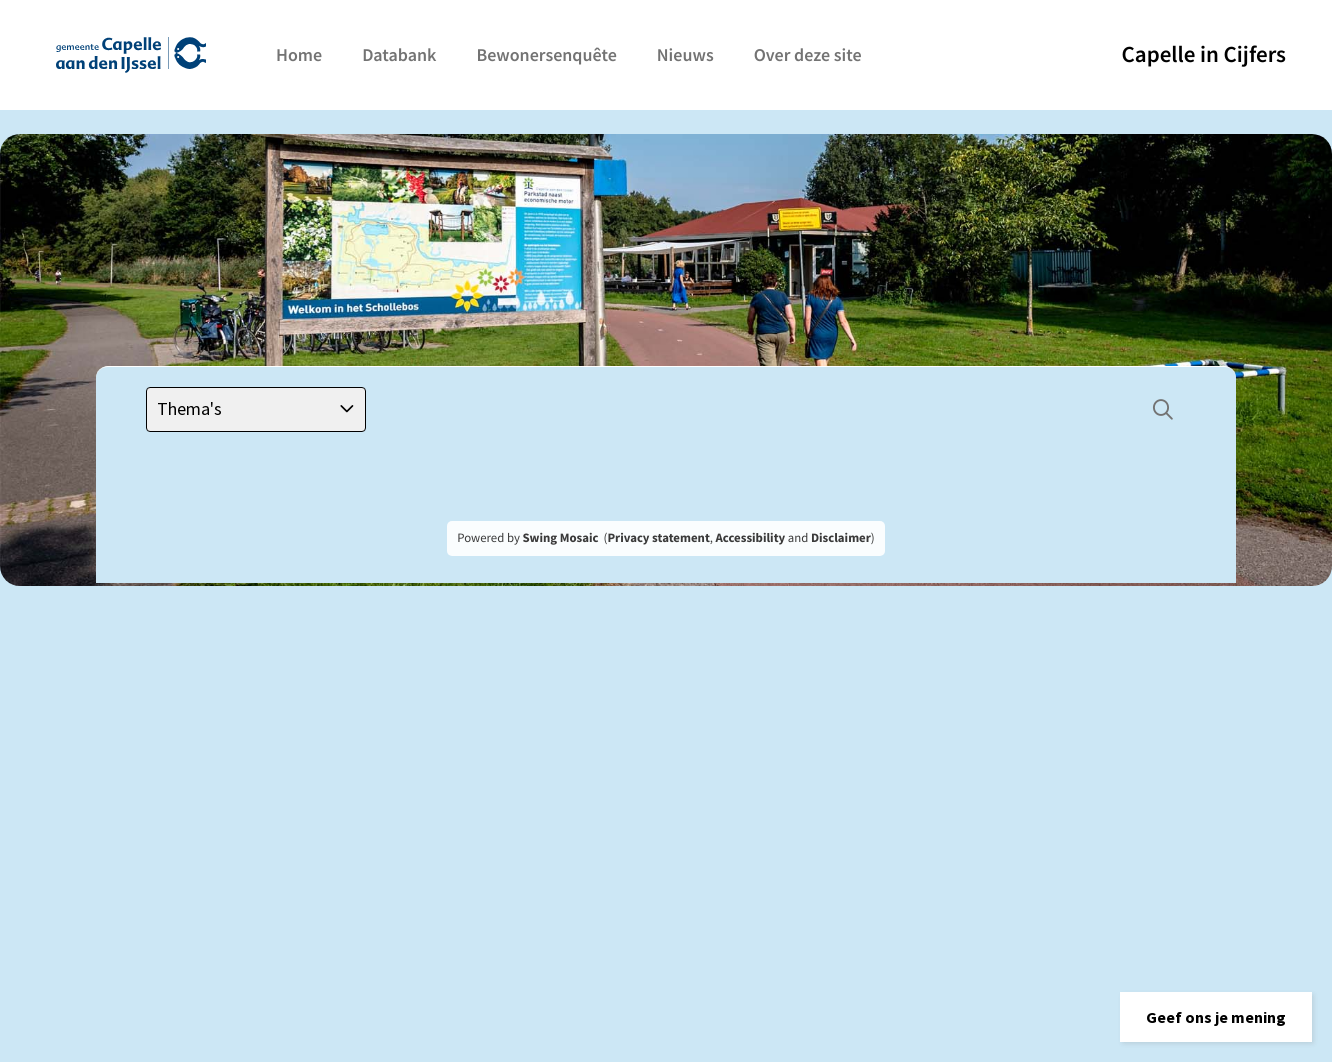 Image resolution: width=1332 pixels, height=1062 pixels. I want to click on Databank, so click(399, 54).